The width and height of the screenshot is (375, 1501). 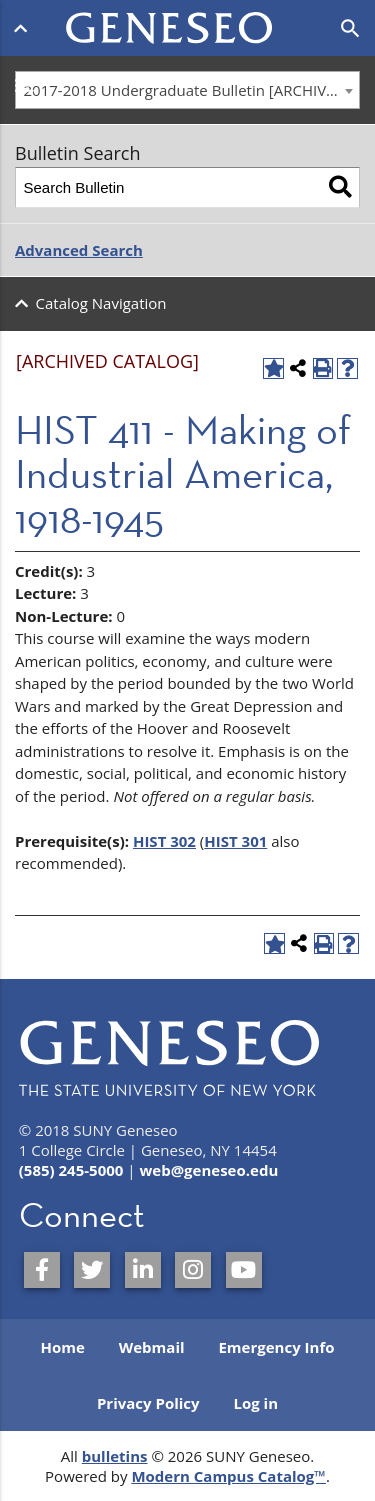 I want to click on [SUNY Geneseo on LinkedIn], so click(x=143, y=1270).